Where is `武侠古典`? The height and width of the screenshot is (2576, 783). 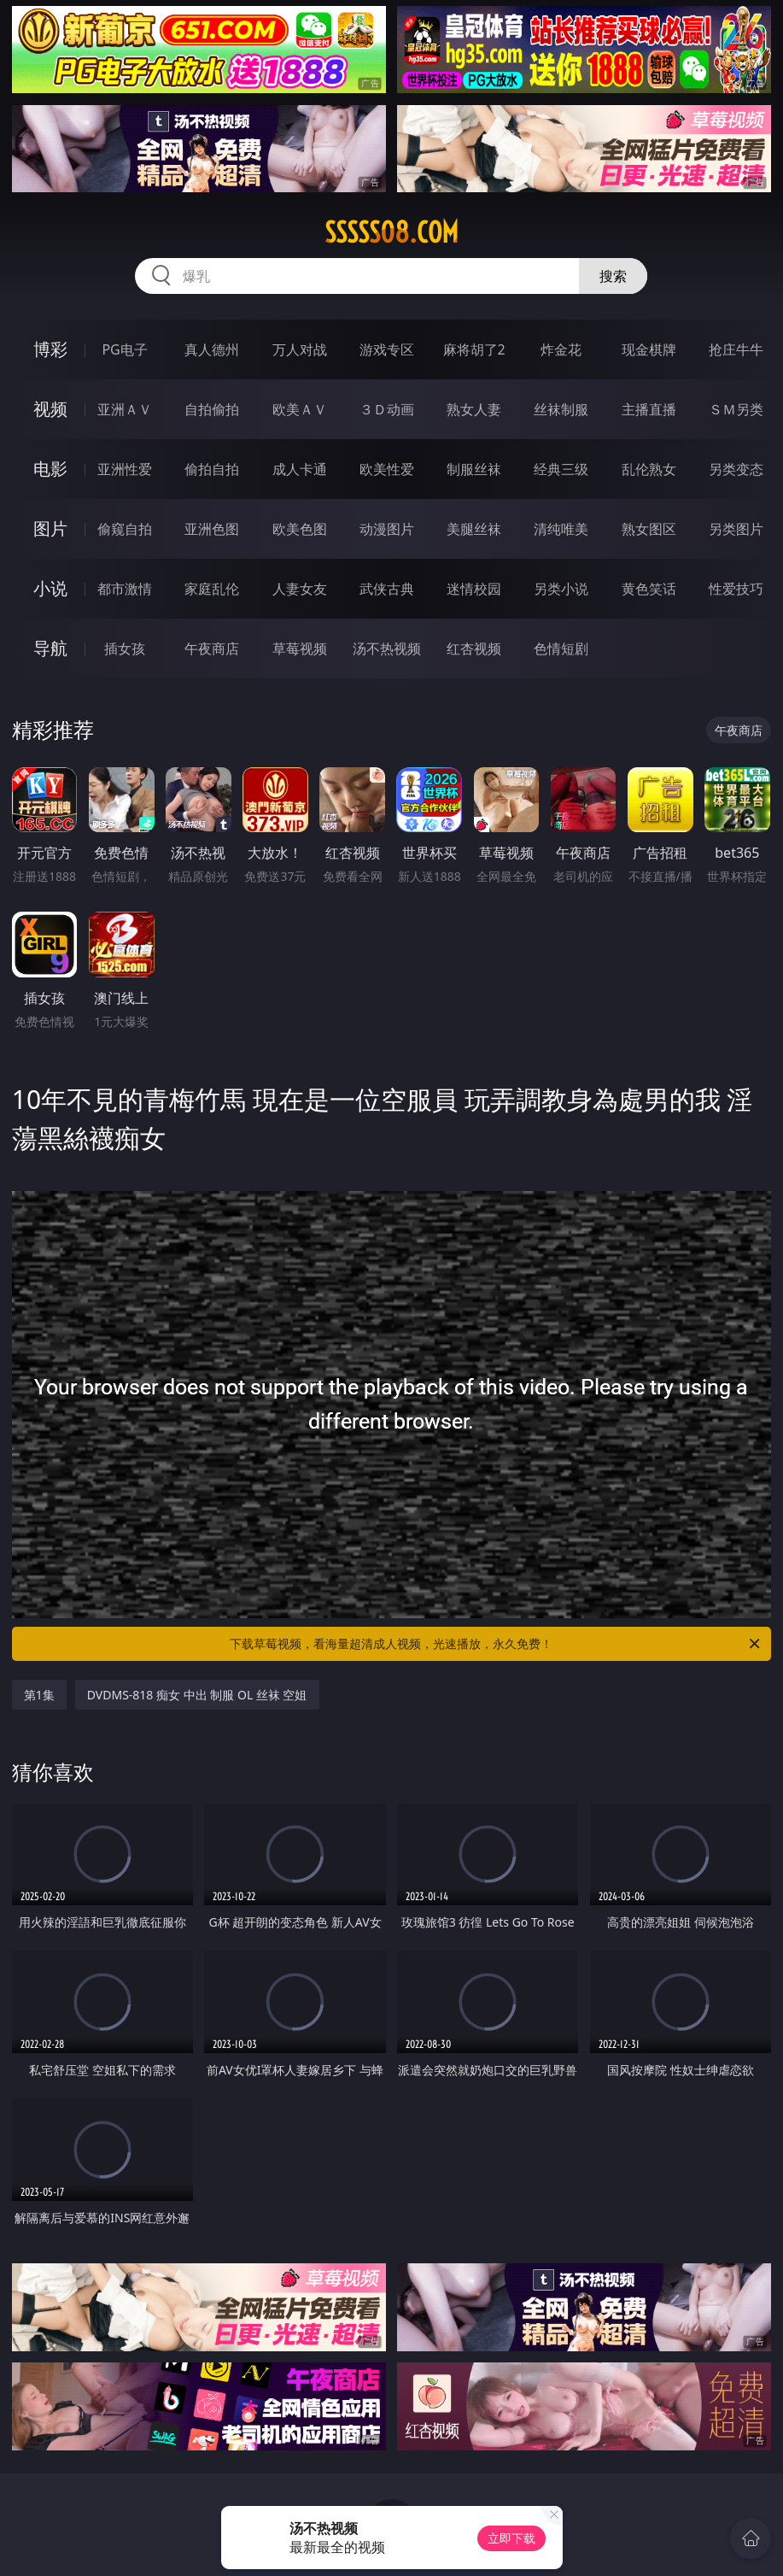
武侠古典 is located at coordinates (386, 588).